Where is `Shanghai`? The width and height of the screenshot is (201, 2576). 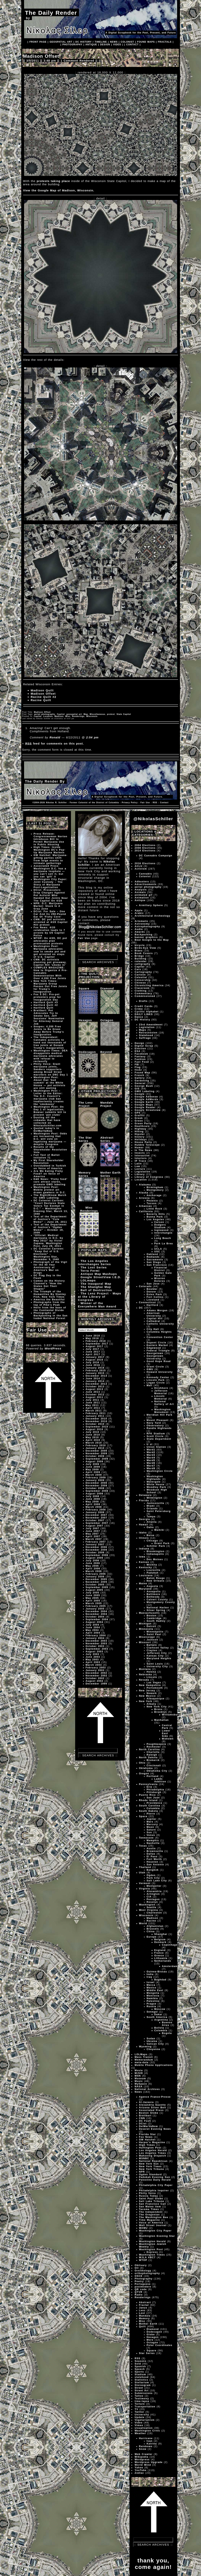
Shanghai is located at coordinates (160, 1934).